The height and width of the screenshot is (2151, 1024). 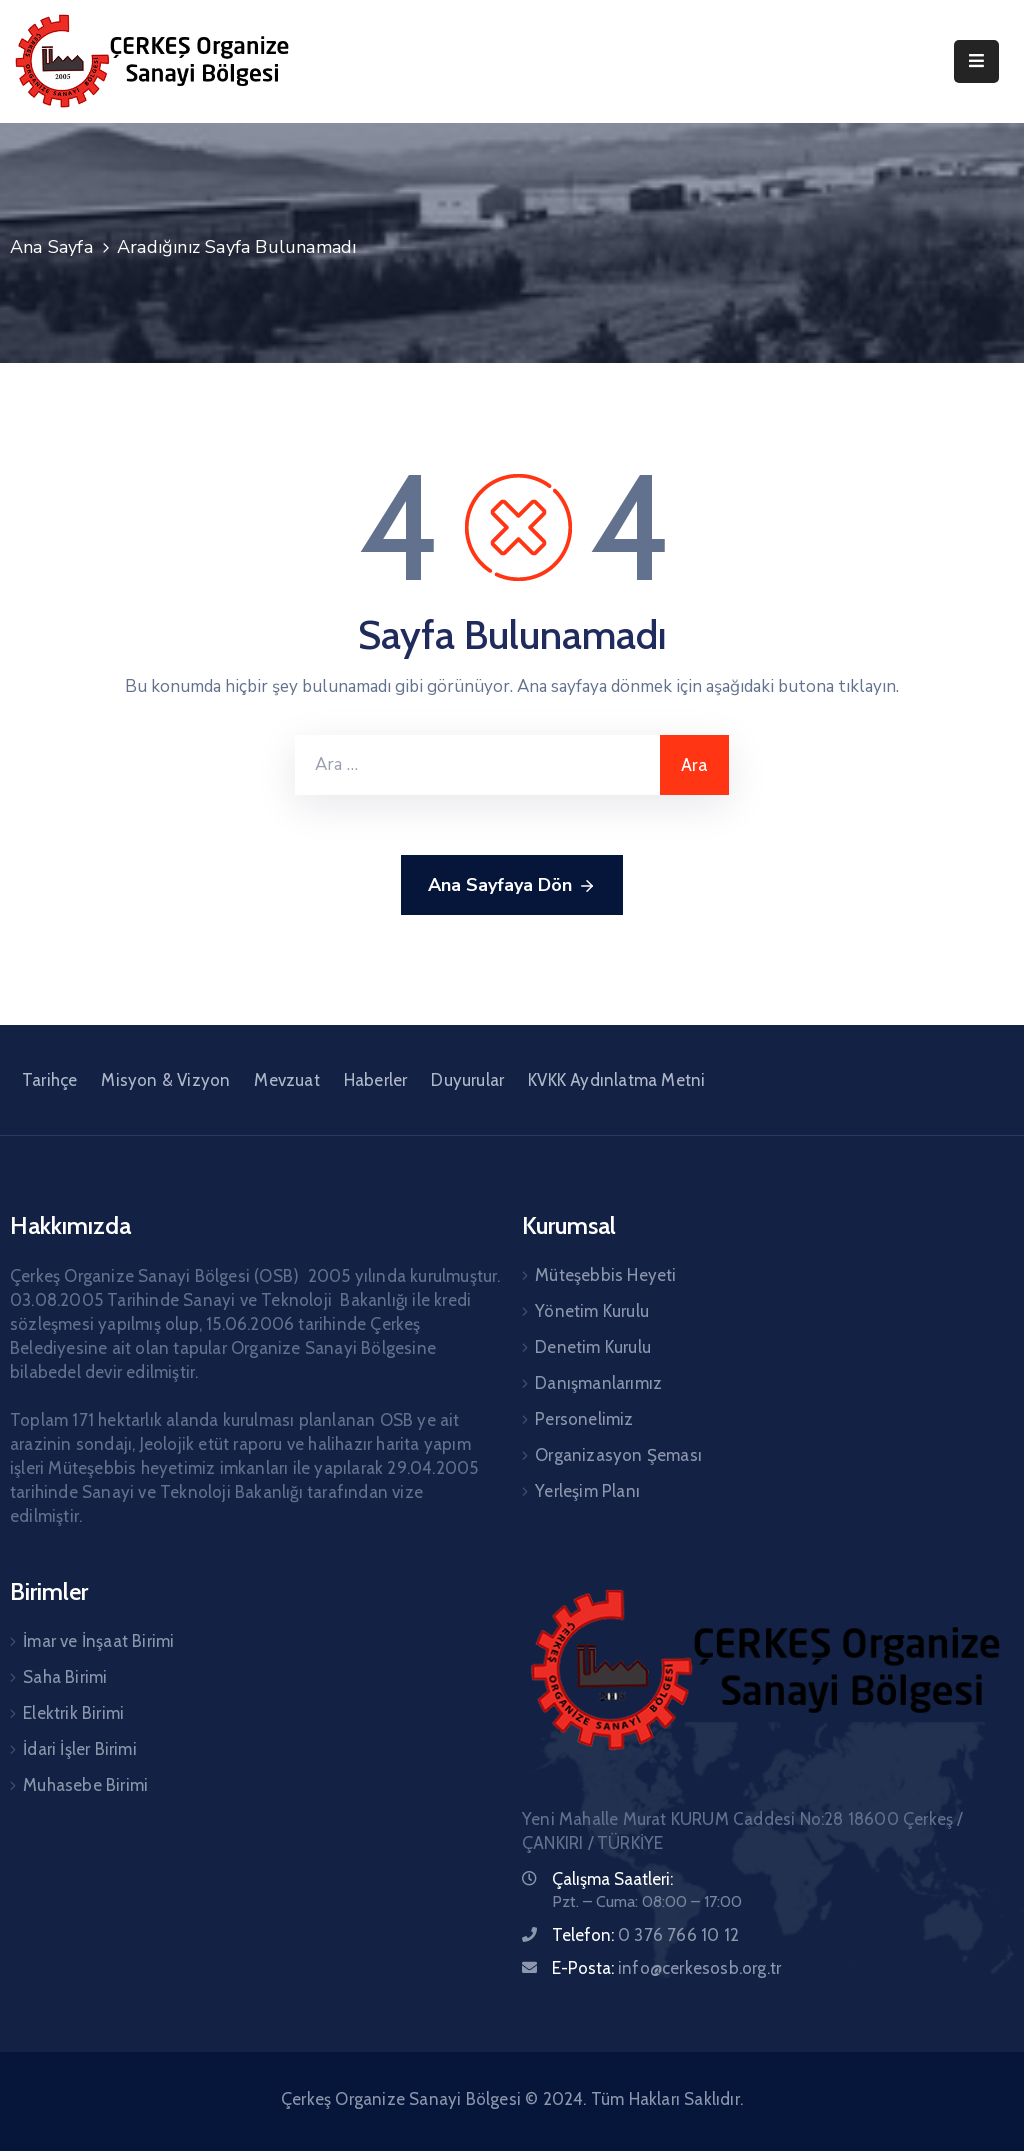 What do you see at coordinates (587, 1491) in the screenshot?
I see `Yerleşim Planı` at bounding box center [587, 1491].